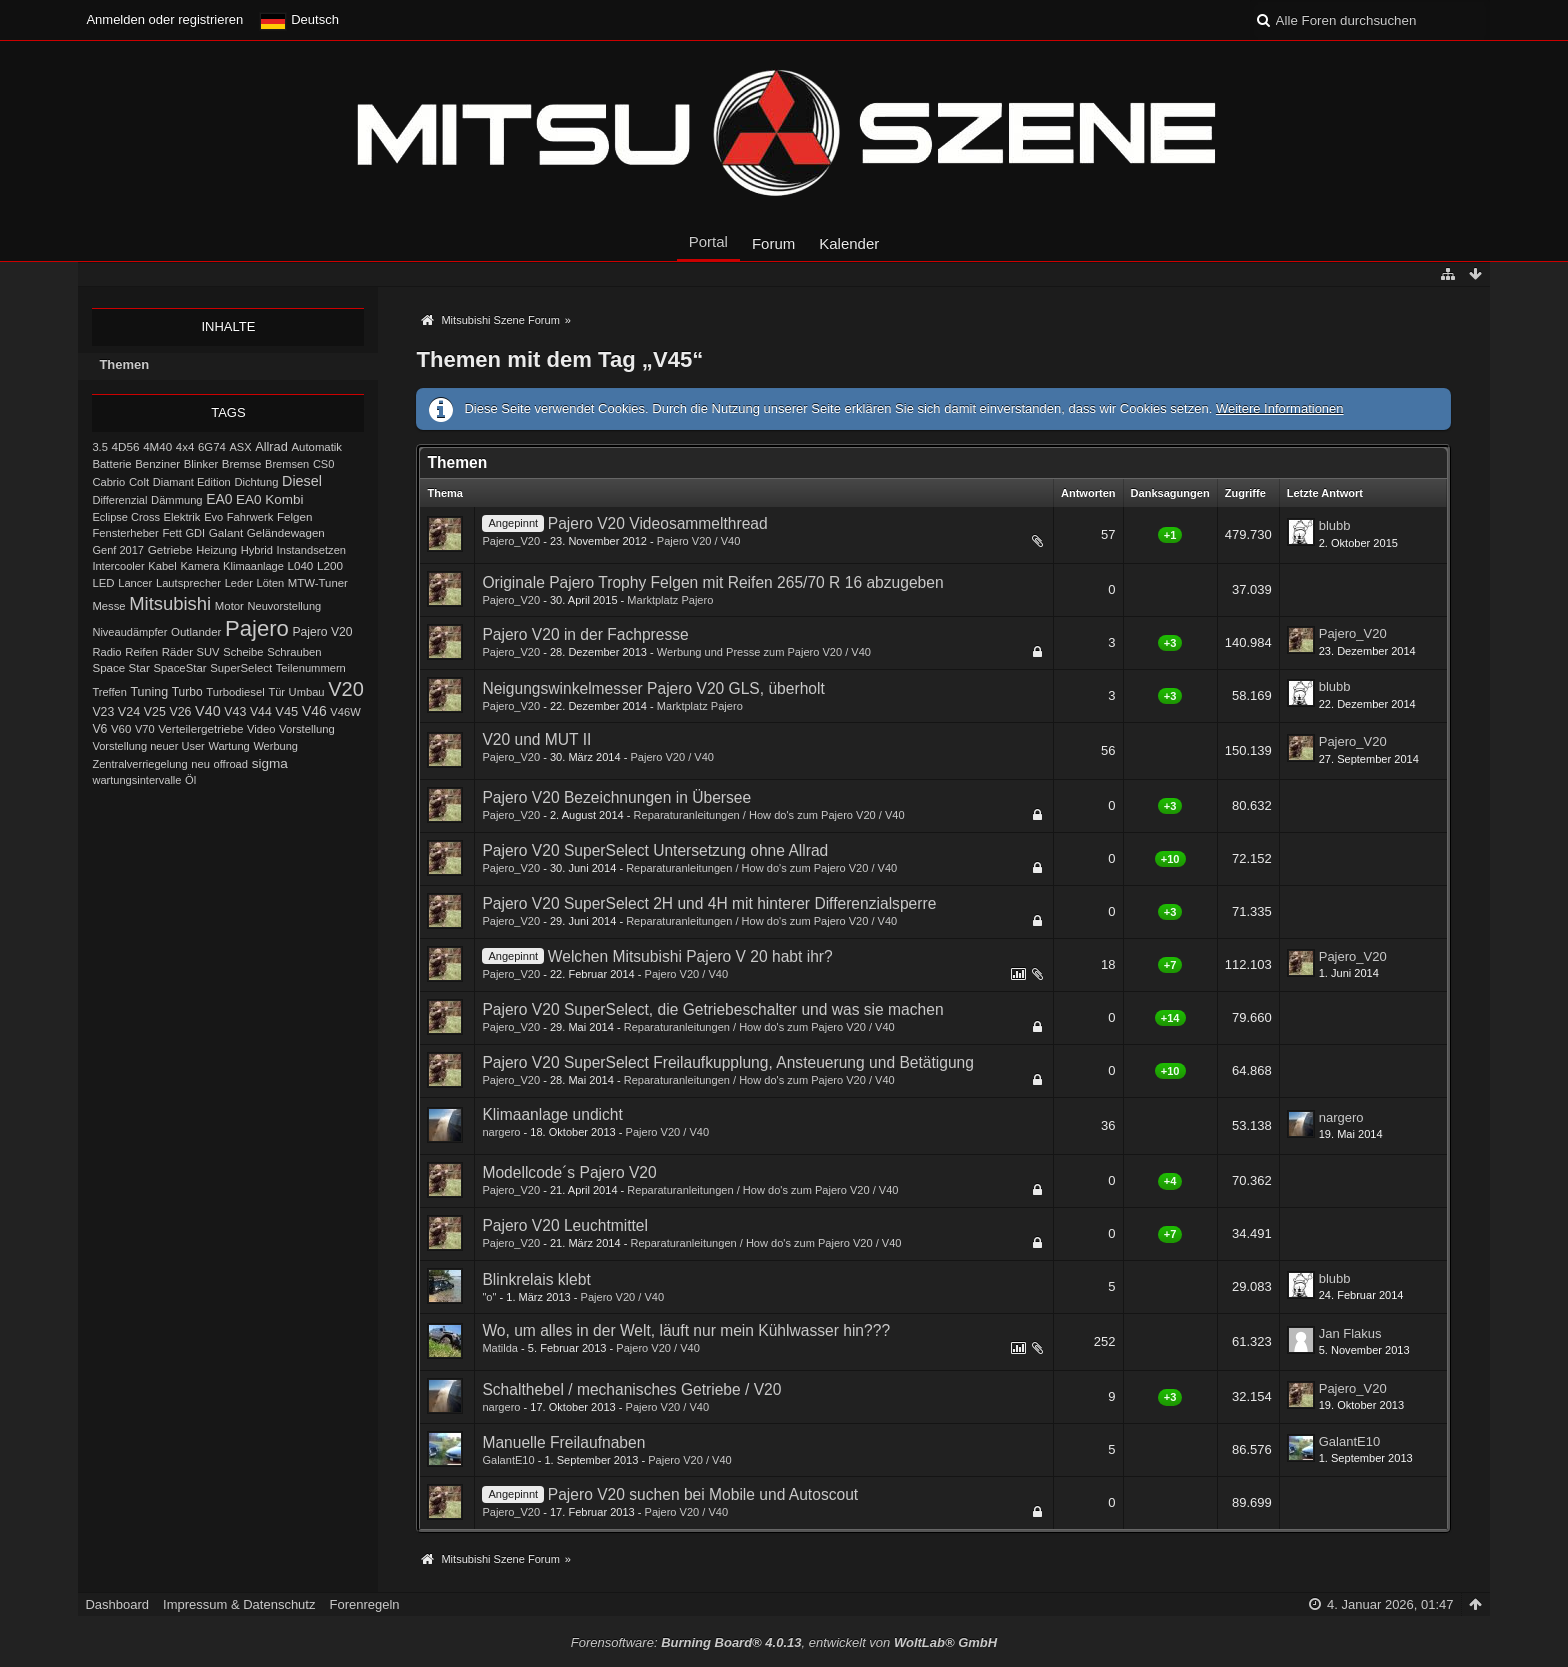  I want to click on SpaceStar, so click(179, 668).